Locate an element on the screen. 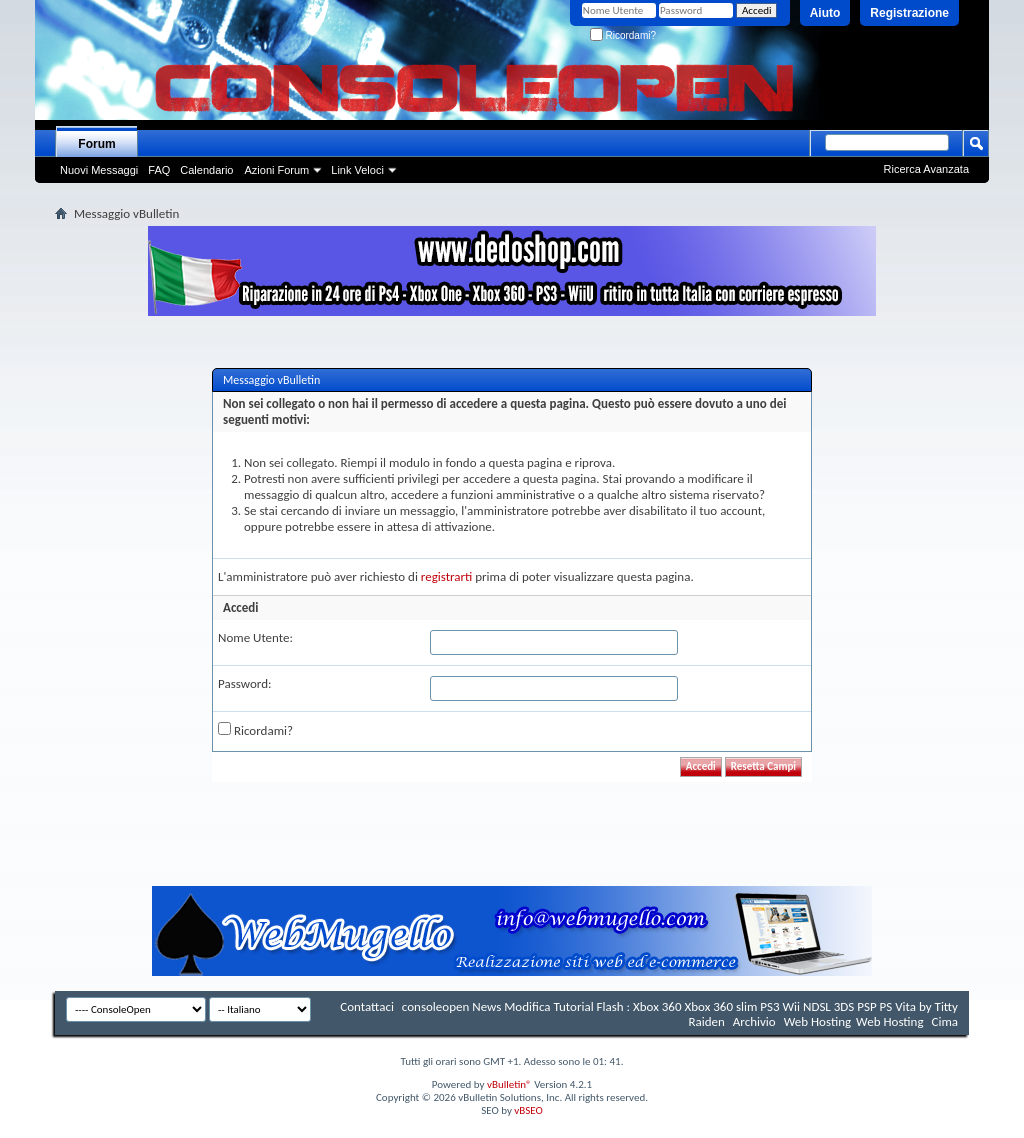 The height and width of the screenshot is (1138, 1024). Link Veloci is located at coordinates (357, 170).